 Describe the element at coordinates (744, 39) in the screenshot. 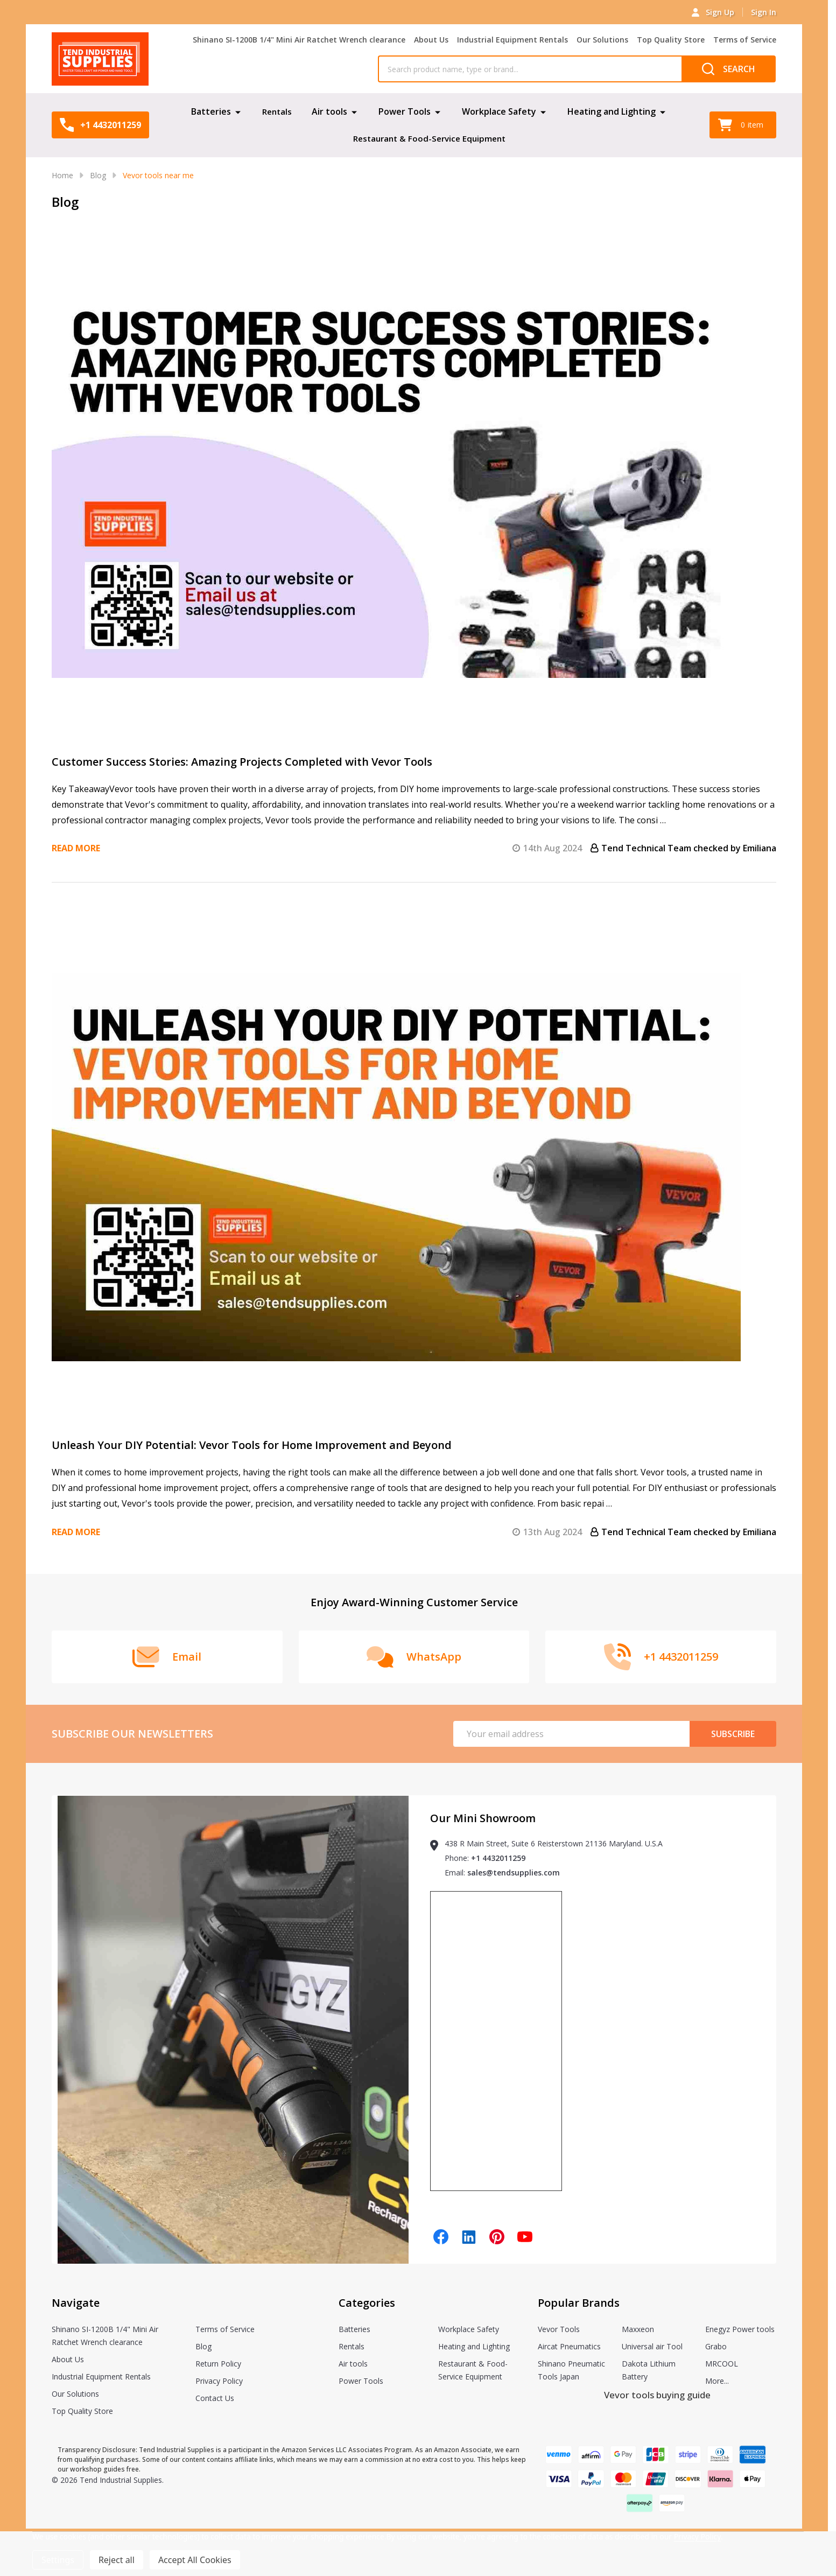

I see `Terms of Service` at that location.